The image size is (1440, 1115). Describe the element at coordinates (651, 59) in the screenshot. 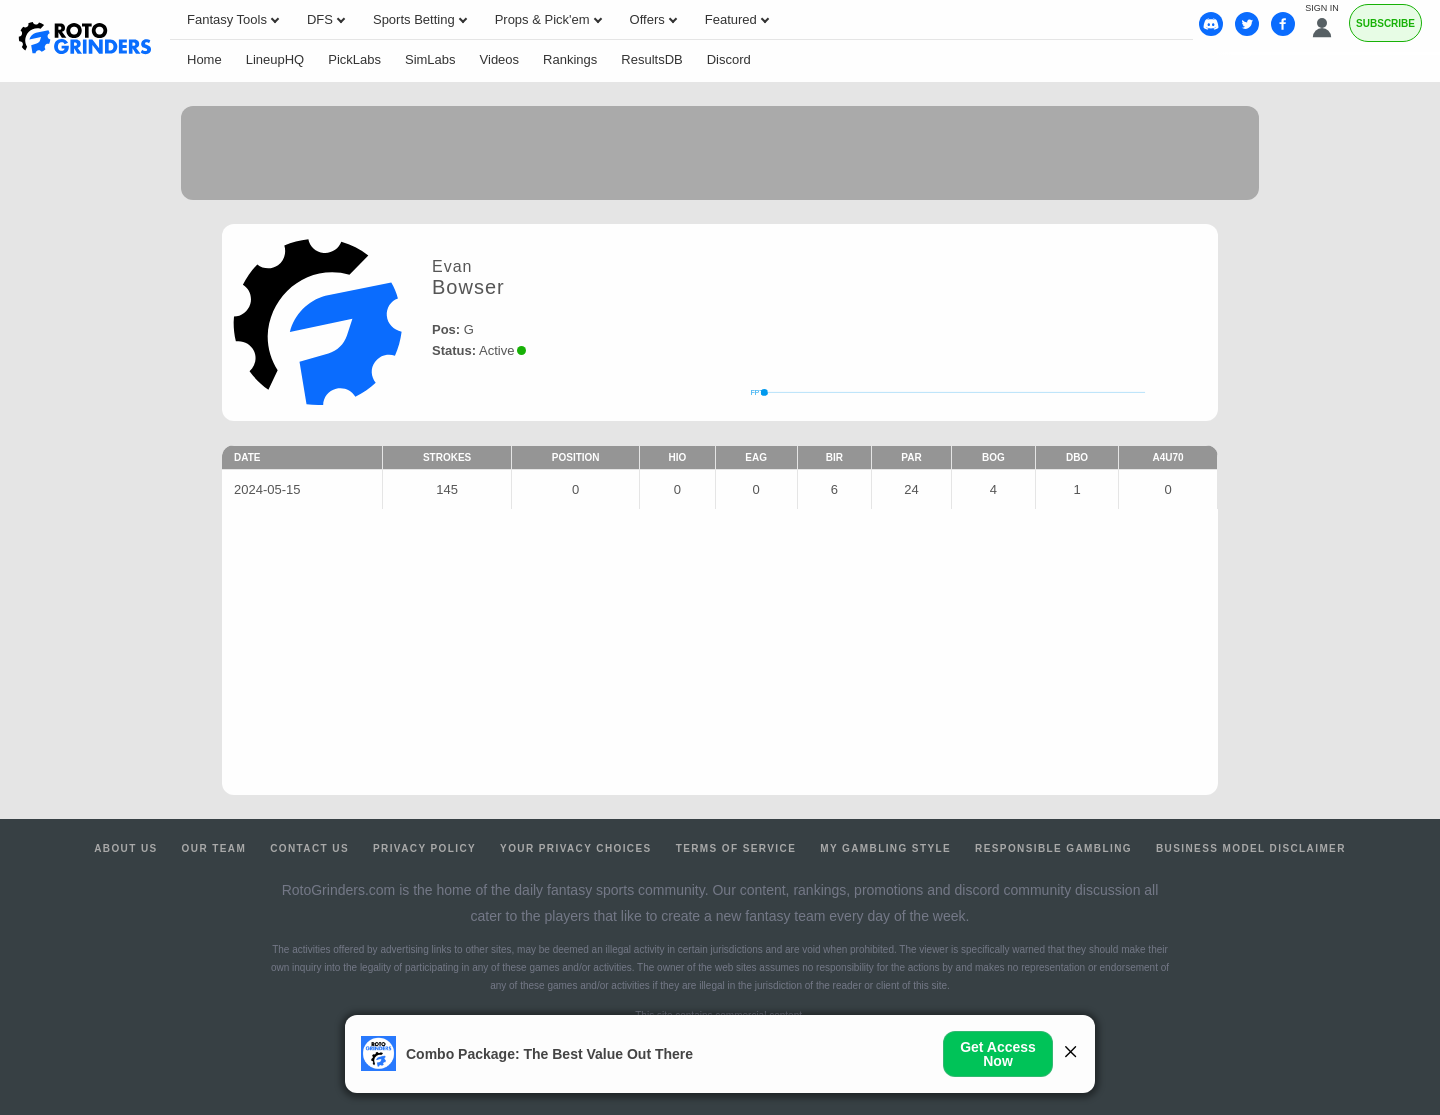

I see `ResultsDB` at that location.